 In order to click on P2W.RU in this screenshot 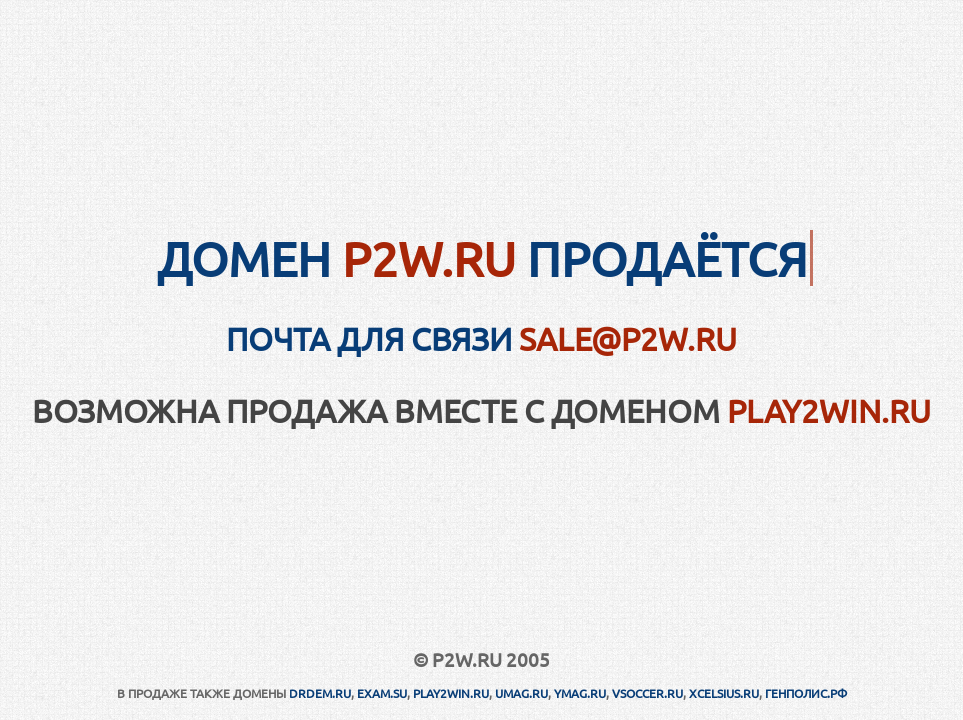, I will do `click(429, 258)`.